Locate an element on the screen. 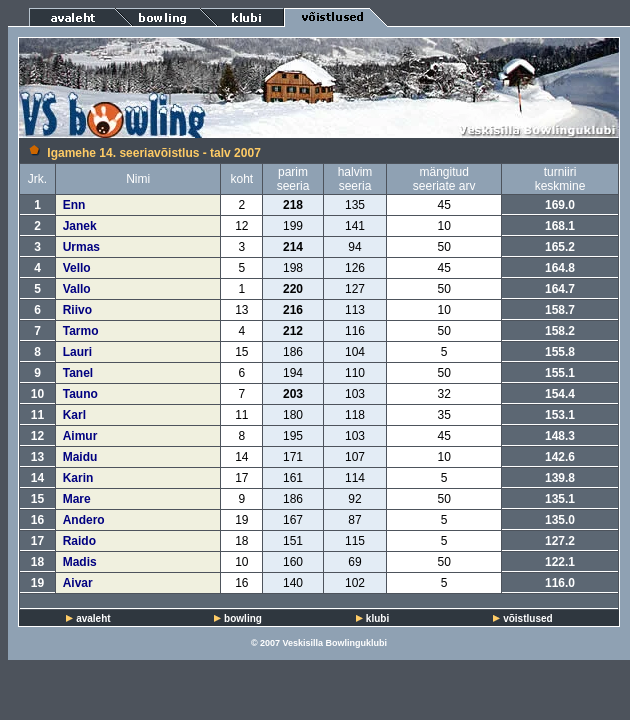 The height and width of the screenshot is (720, 630). Vallo is located at coordinates (77, 289).